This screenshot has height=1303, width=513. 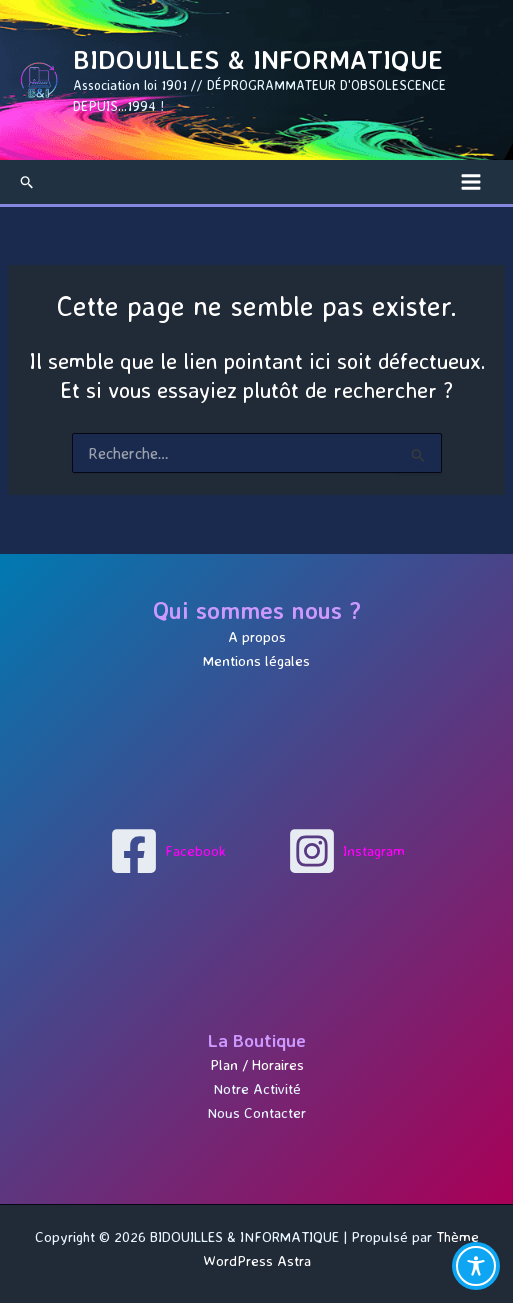 I want to click on BIDOUILLES & INFORMATIQUE, so click(x=258, y=59).